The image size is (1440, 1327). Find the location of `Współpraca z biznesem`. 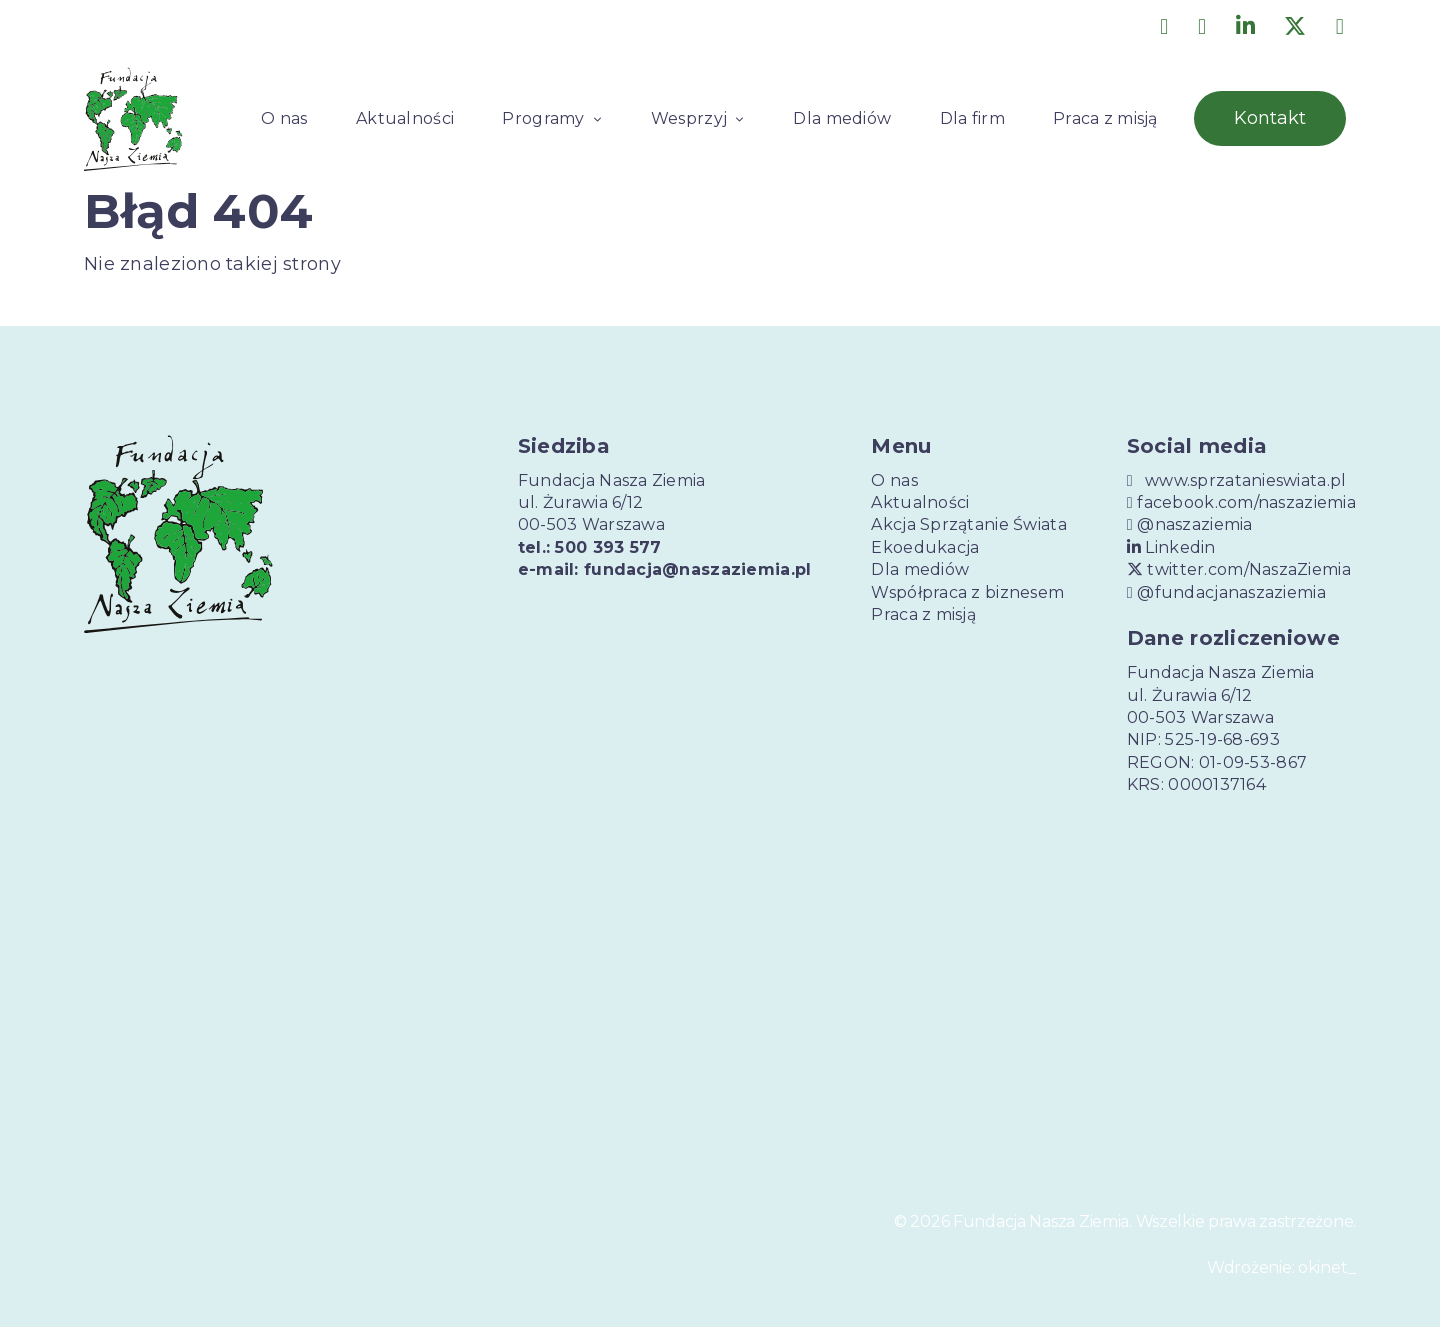

Współpraca z biznesem is located at coordinates (967, 592).